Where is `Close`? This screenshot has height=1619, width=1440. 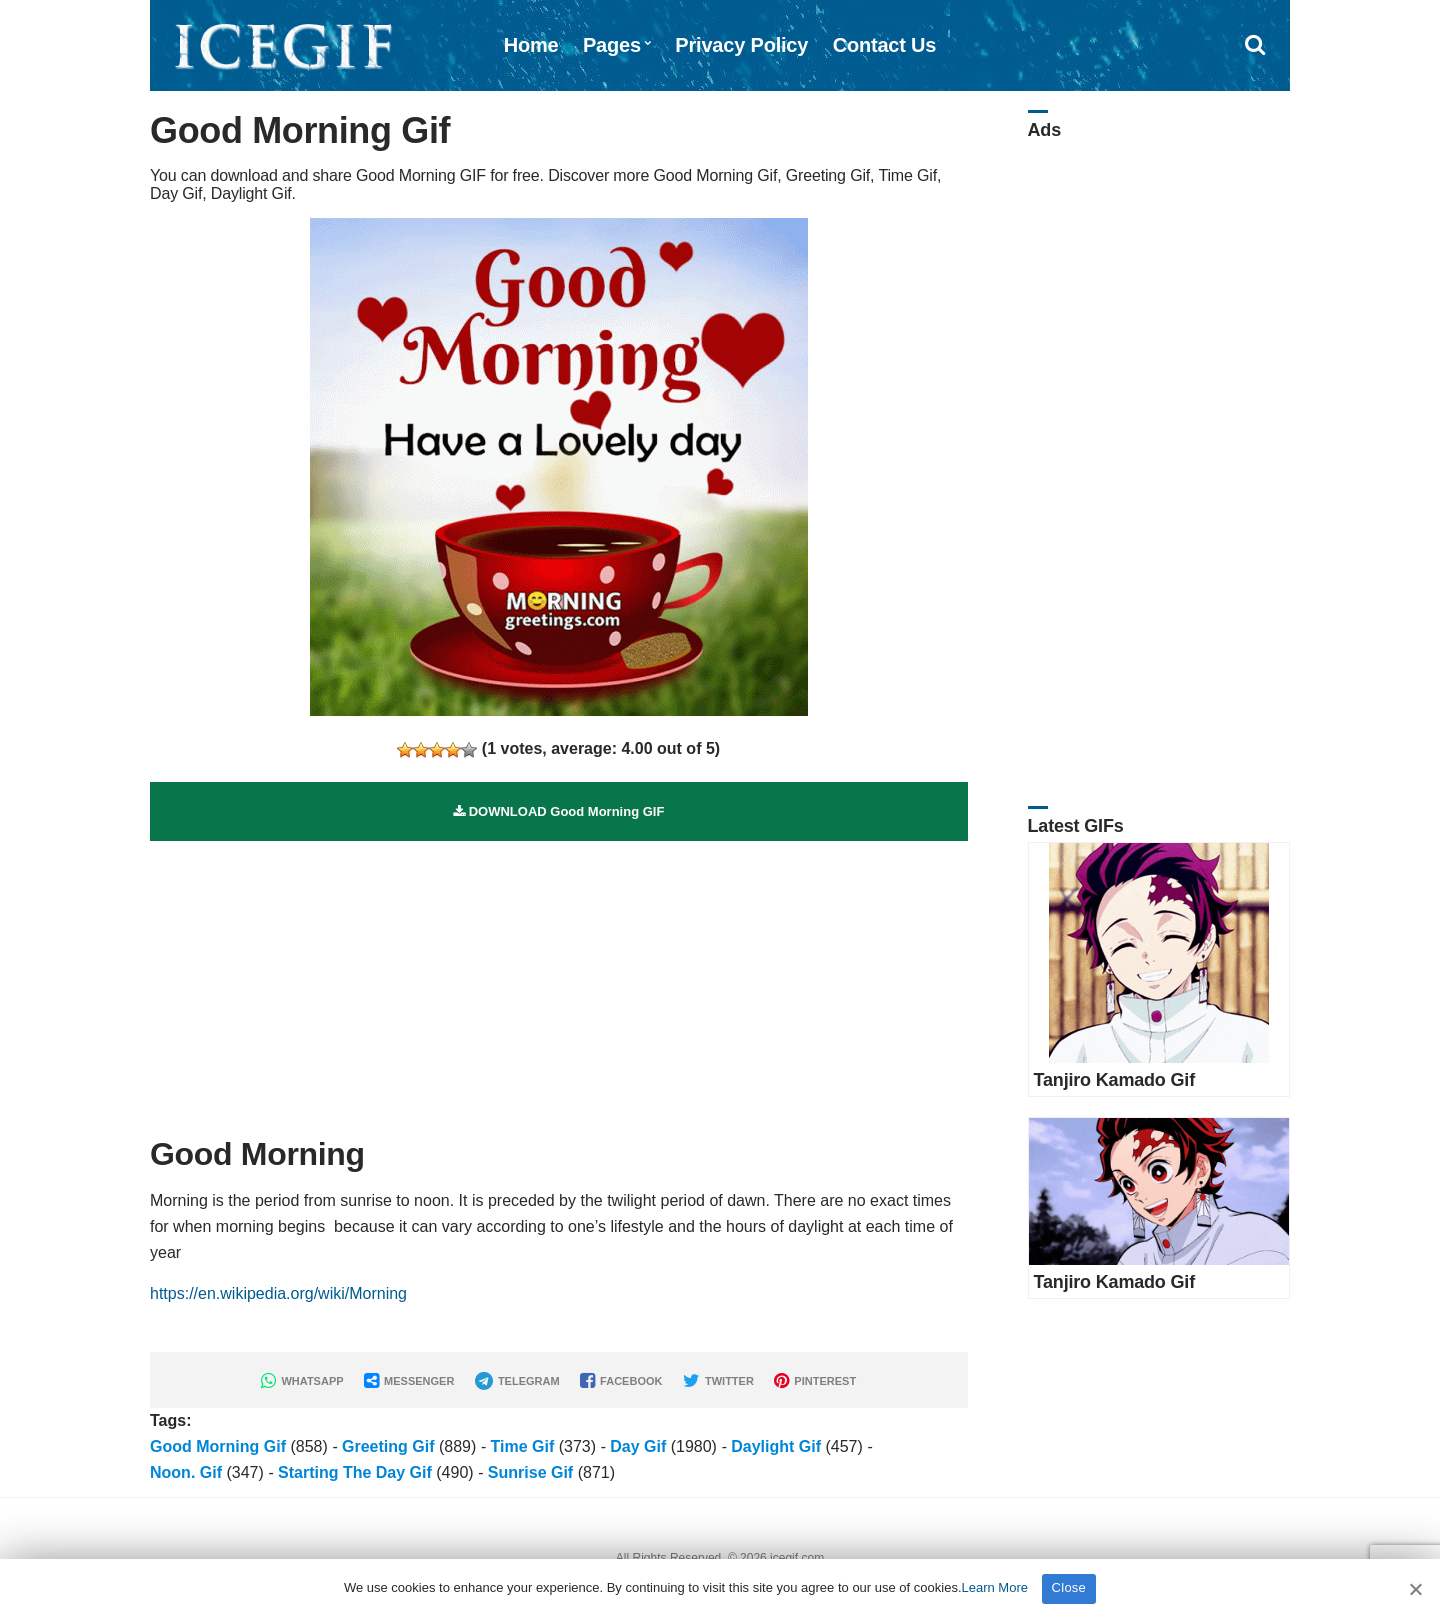 Close is located at coordinates (1069, 1587).